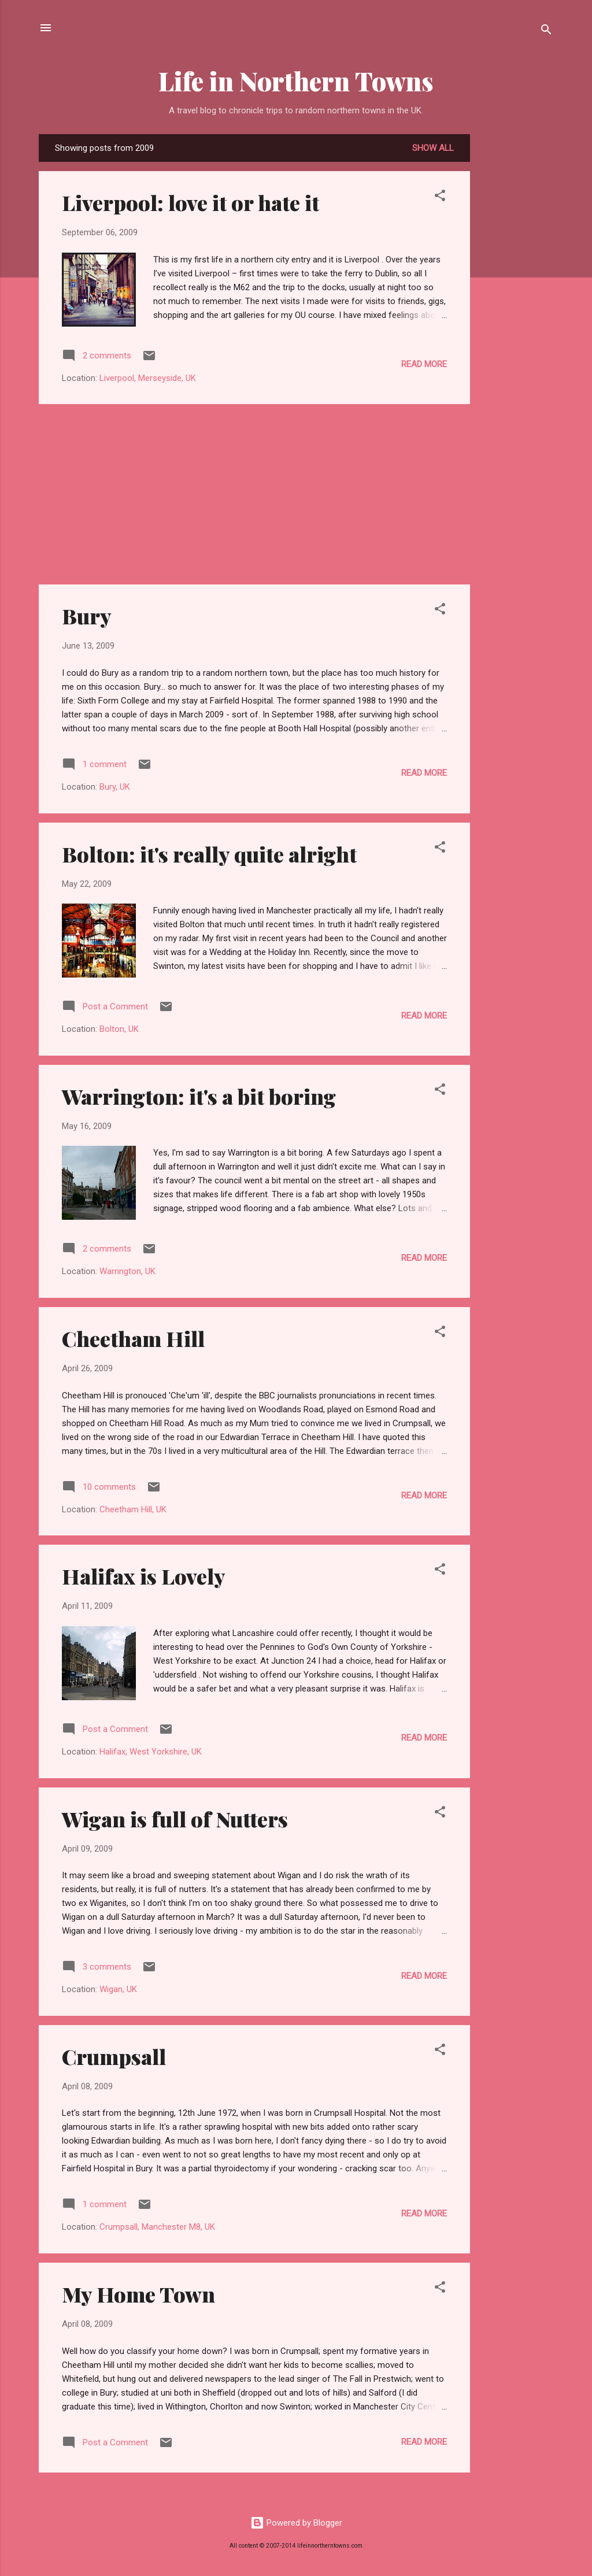 The image size is (592, 2576). I want to click on Bury, UK, so click(114, 787).